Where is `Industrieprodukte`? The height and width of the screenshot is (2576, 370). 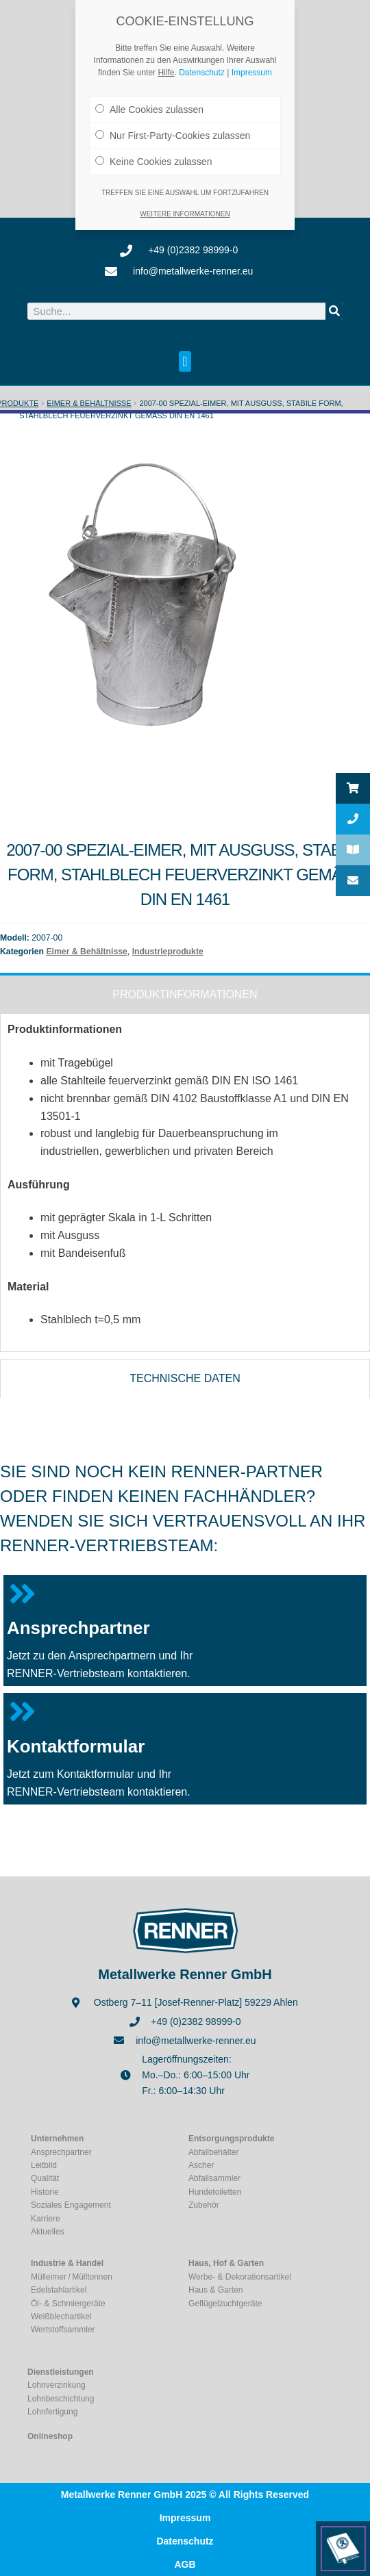
Industrieprodukte is located at coordinates (168, 951).